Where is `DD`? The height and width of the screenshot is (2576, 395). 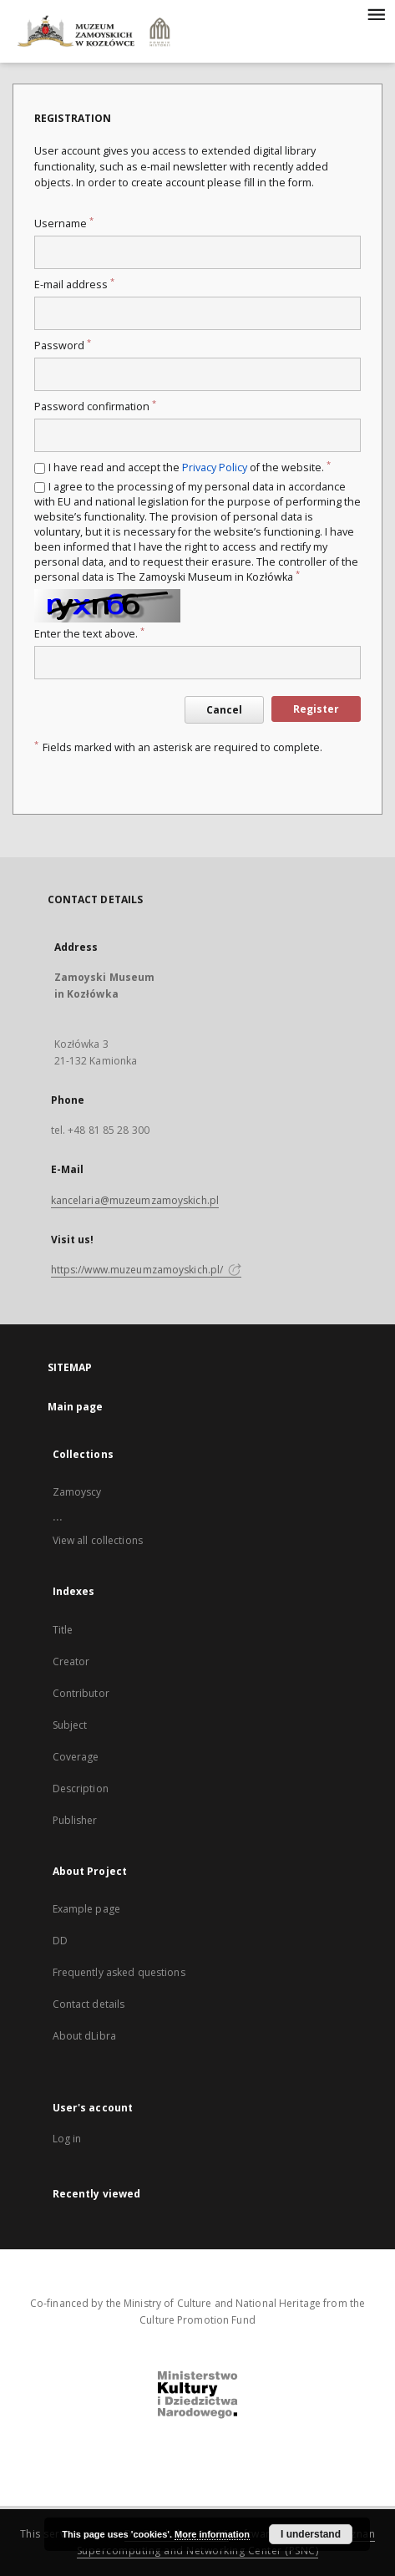
DD is located at coordinates (60, 1940).